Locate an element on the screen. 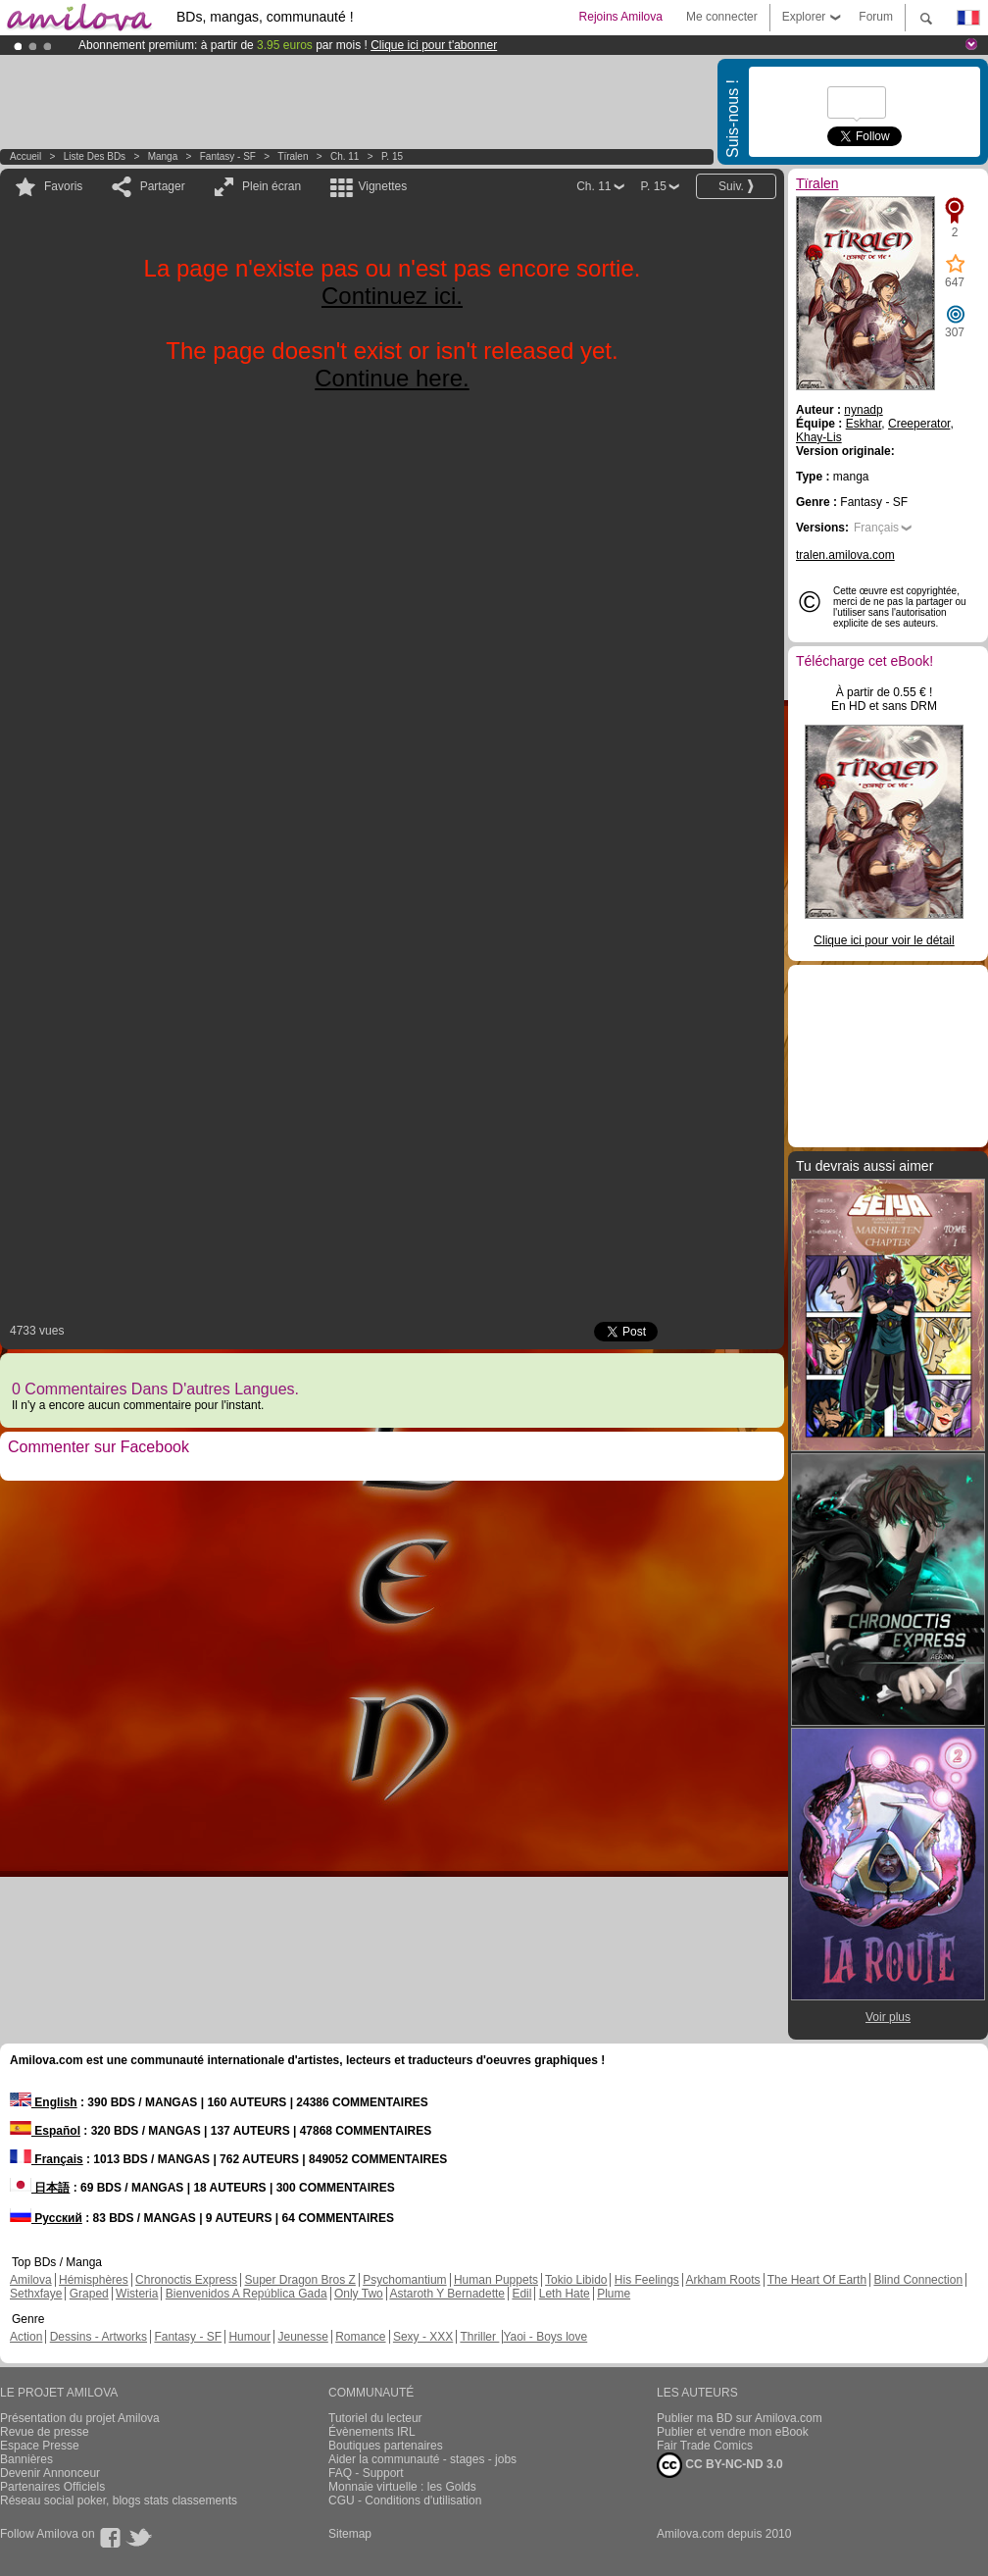 The height and width of the screenshot is (2576, 988). Partager is located at coordinates (162, 186).